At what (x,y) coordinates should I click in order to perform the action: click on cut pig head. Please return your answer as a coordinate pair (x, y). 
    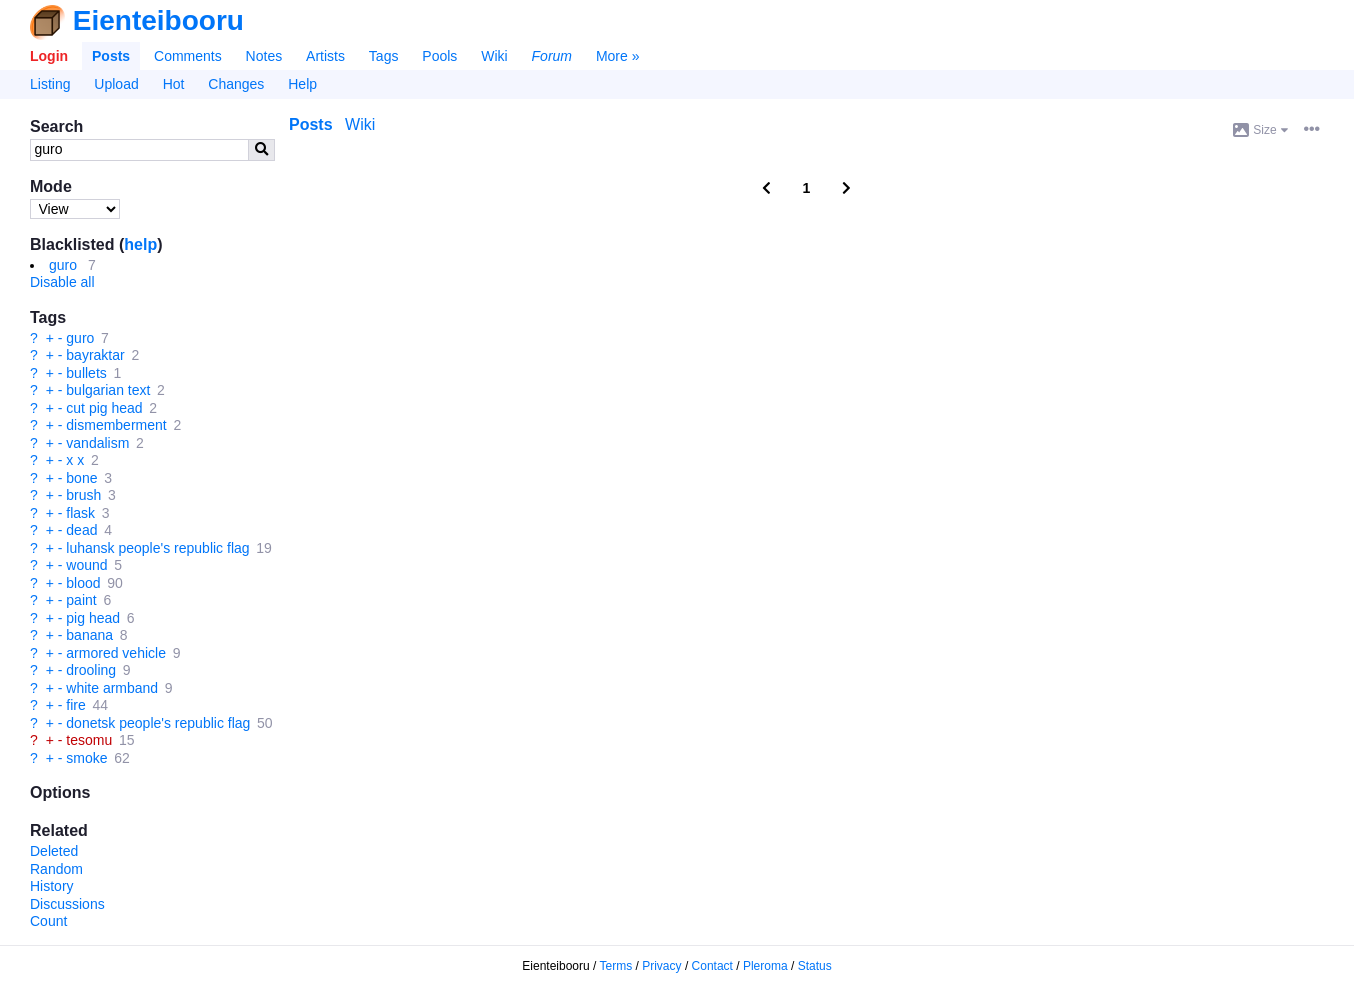
    Looking at the image, I should click on (104, 408).